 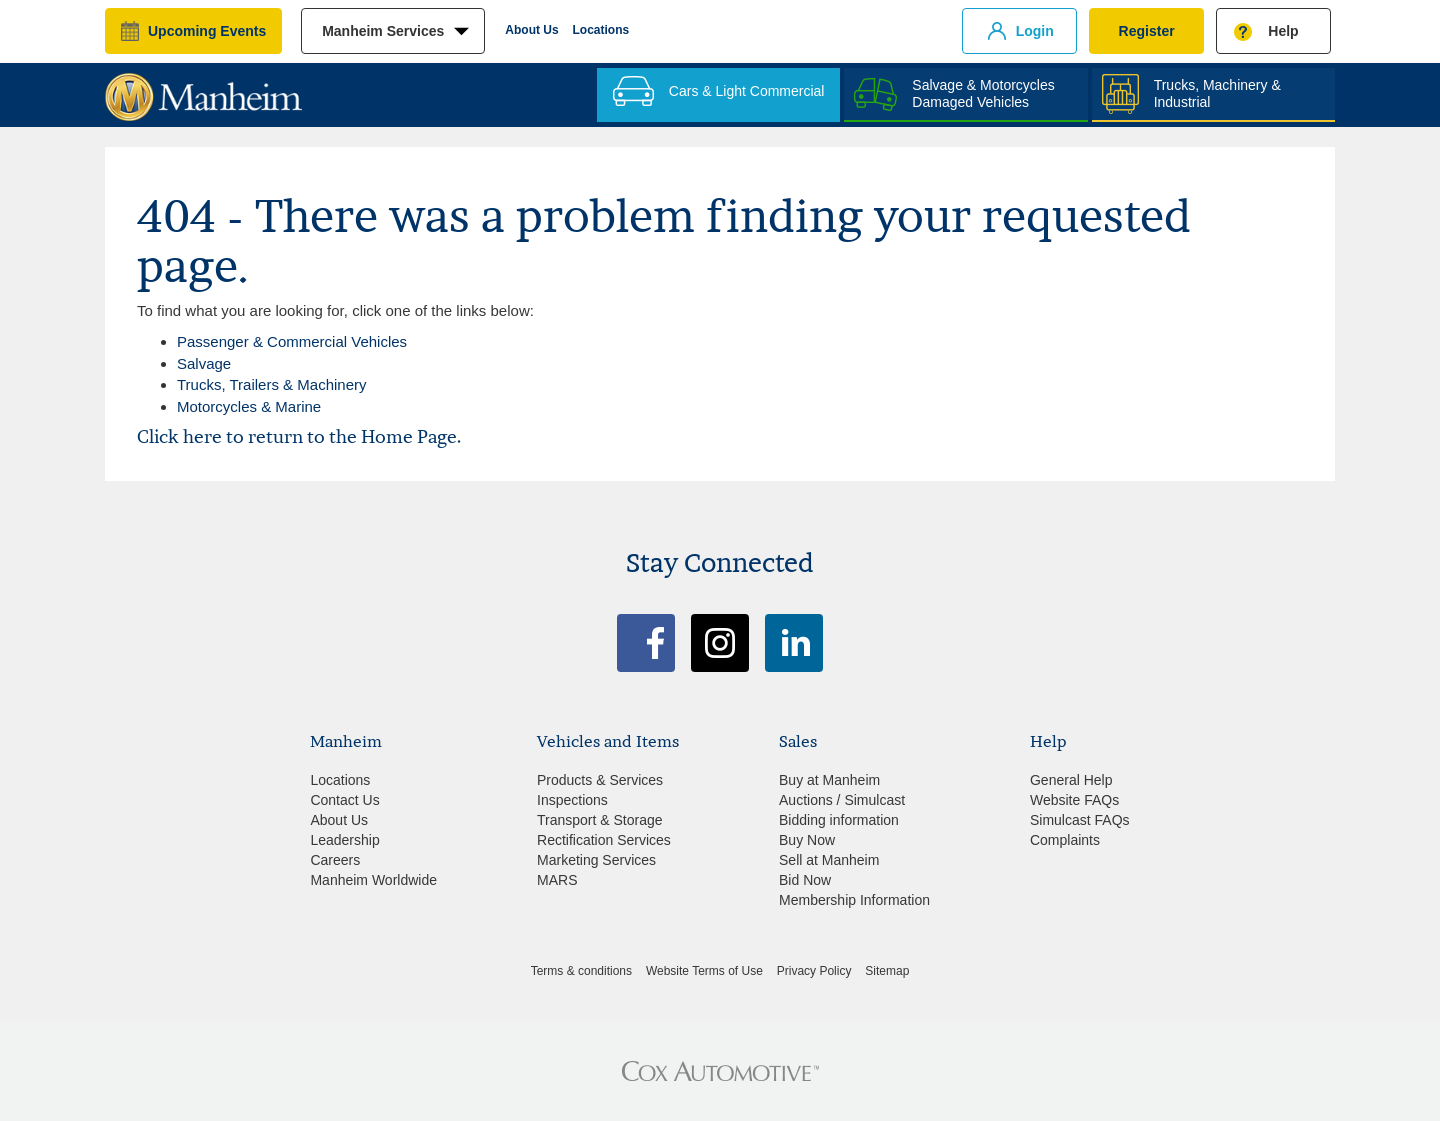 I want to click on Contact Us, so click(x=344, y=800).